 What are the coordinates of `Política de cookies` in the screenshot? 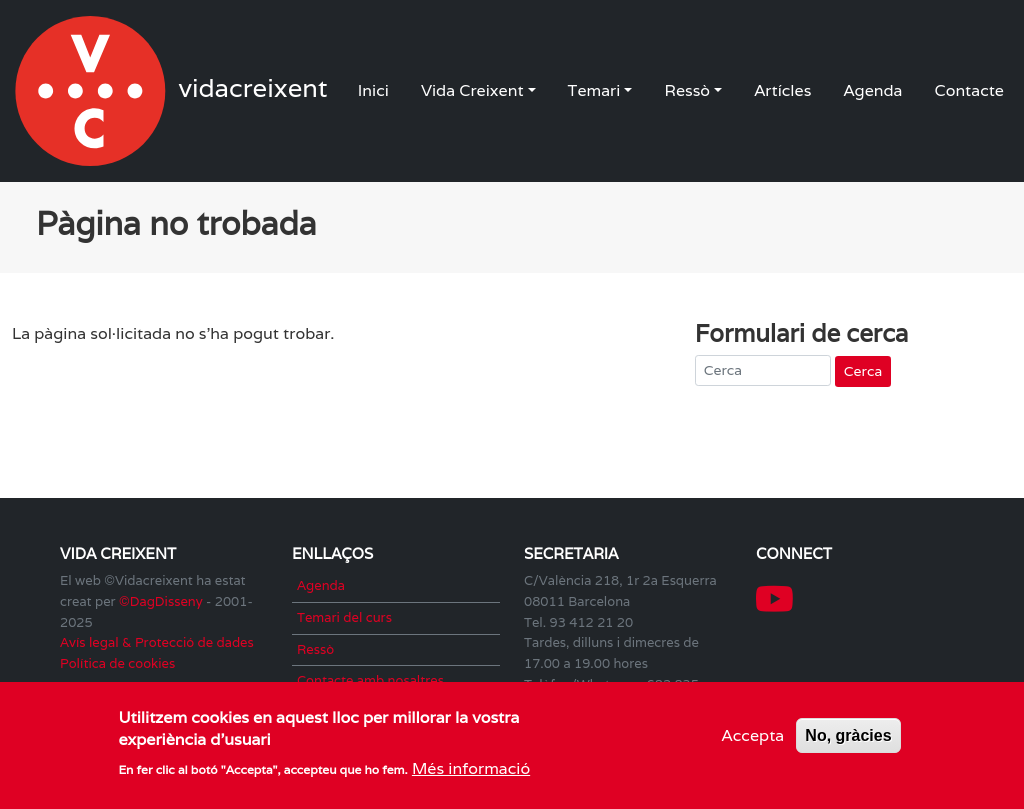 It's located at (117, 663).